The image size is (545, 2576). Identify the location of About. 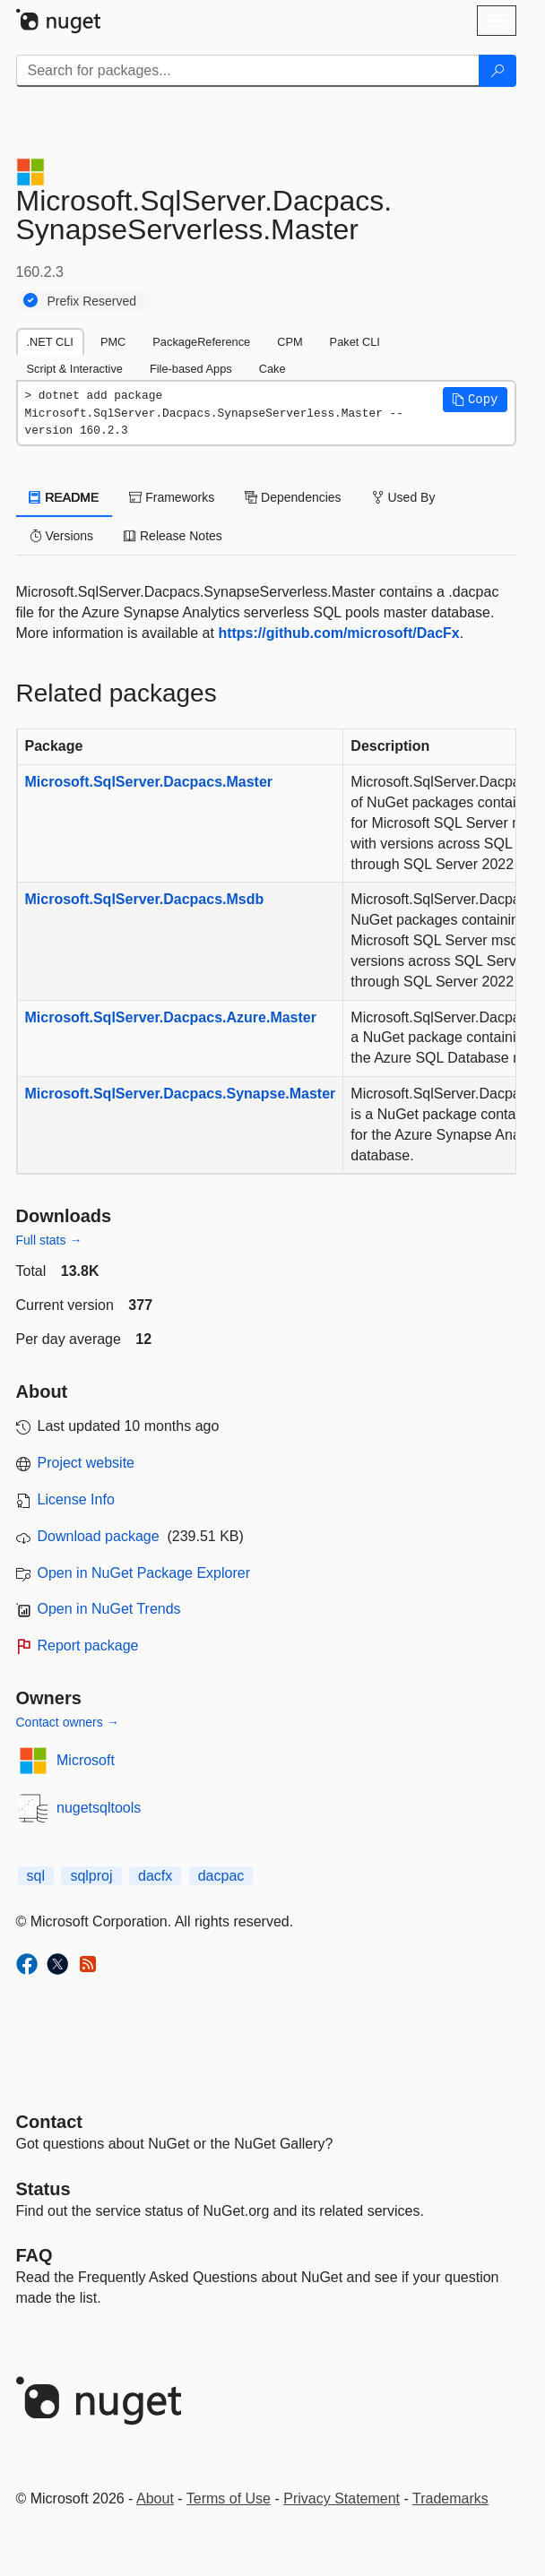
(155, 2498).